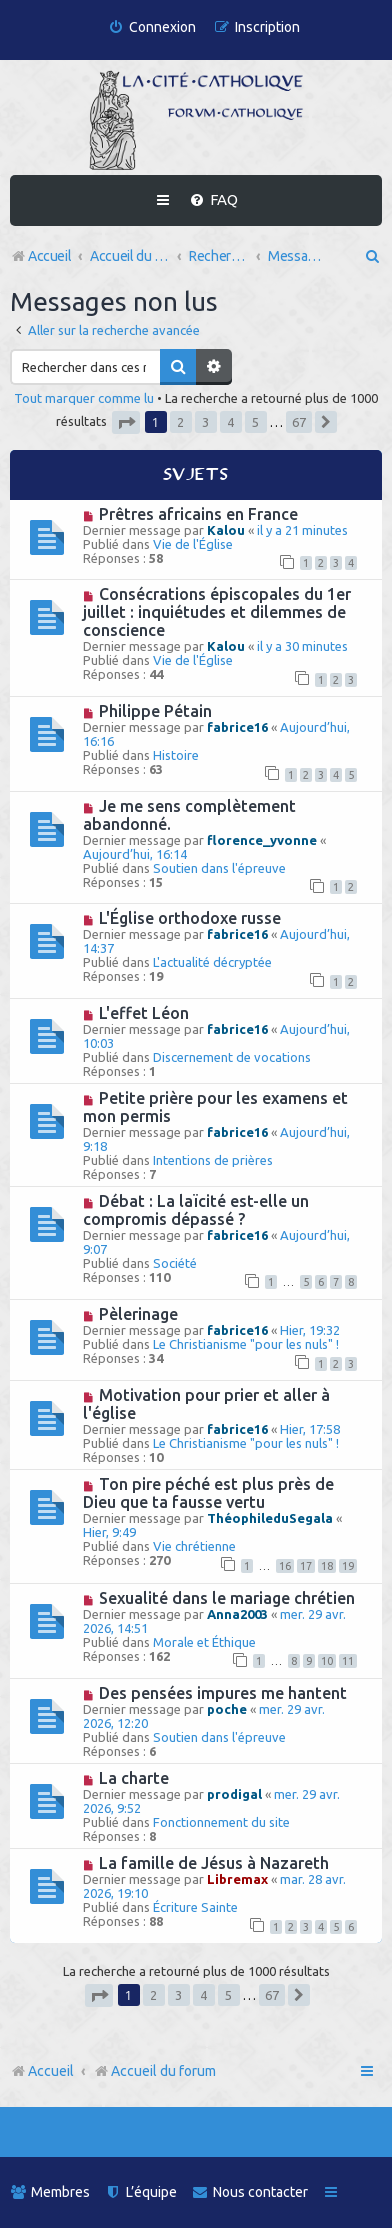 Image resolution: width=392 pixels, height=2228 pixels. What do you see at coordinates (144, 1013) in the screenshot?
I see `L'effet Léon` at bounding box center [144, 1013].